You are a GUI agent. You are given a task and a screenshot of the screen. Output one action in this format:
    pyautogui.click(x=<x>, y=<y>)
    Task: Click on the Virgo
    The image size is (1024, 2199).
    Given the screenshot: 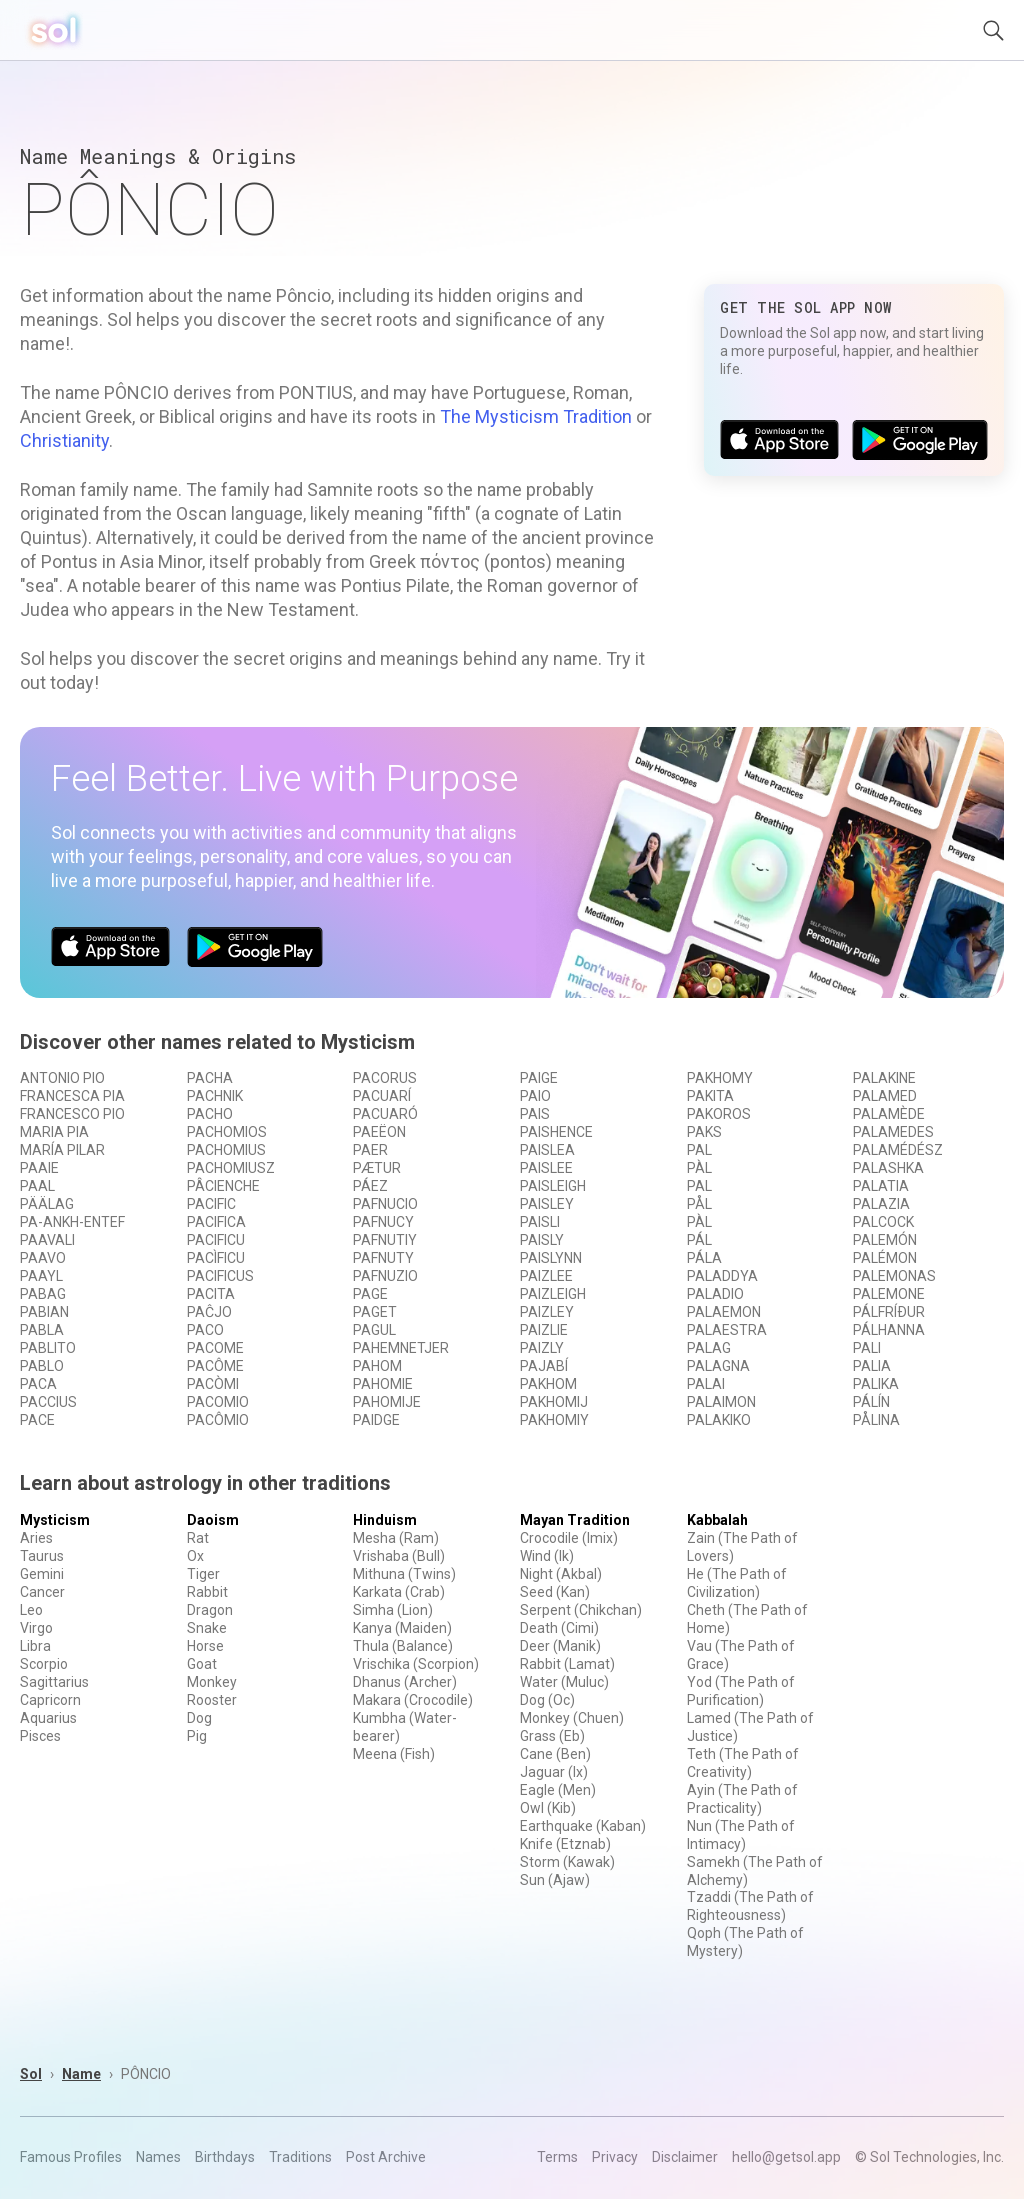 What is the action you would take?
    pyautogui.click(x=36, y=1628)
    